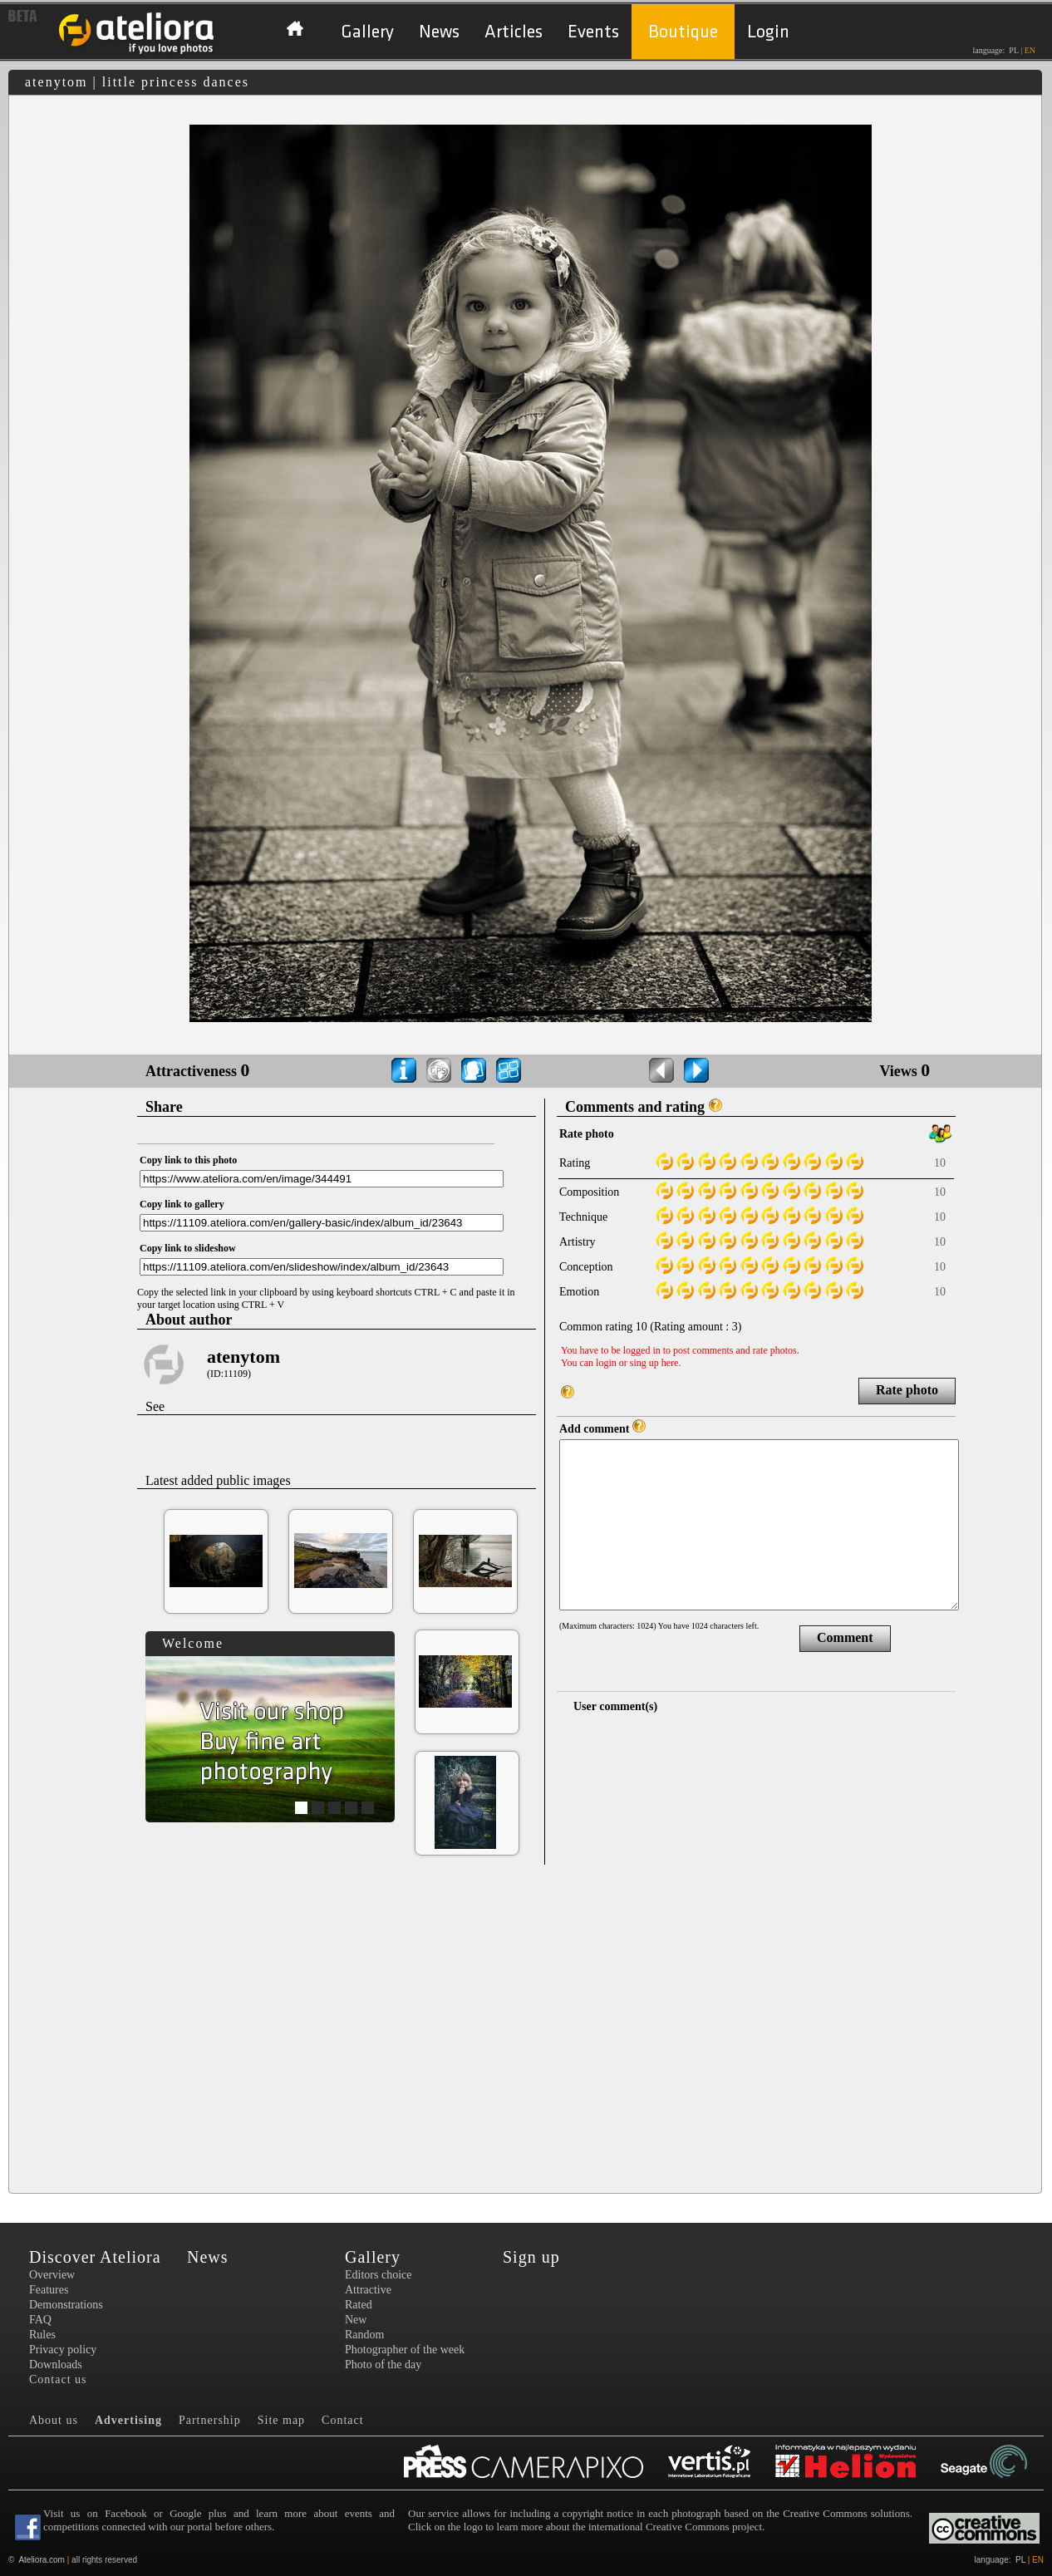 The width and height of the screenshot is (1052, 2576). Describe the element at coordinates (358, 2304) in the screenshot. I see `Rated` at that location.